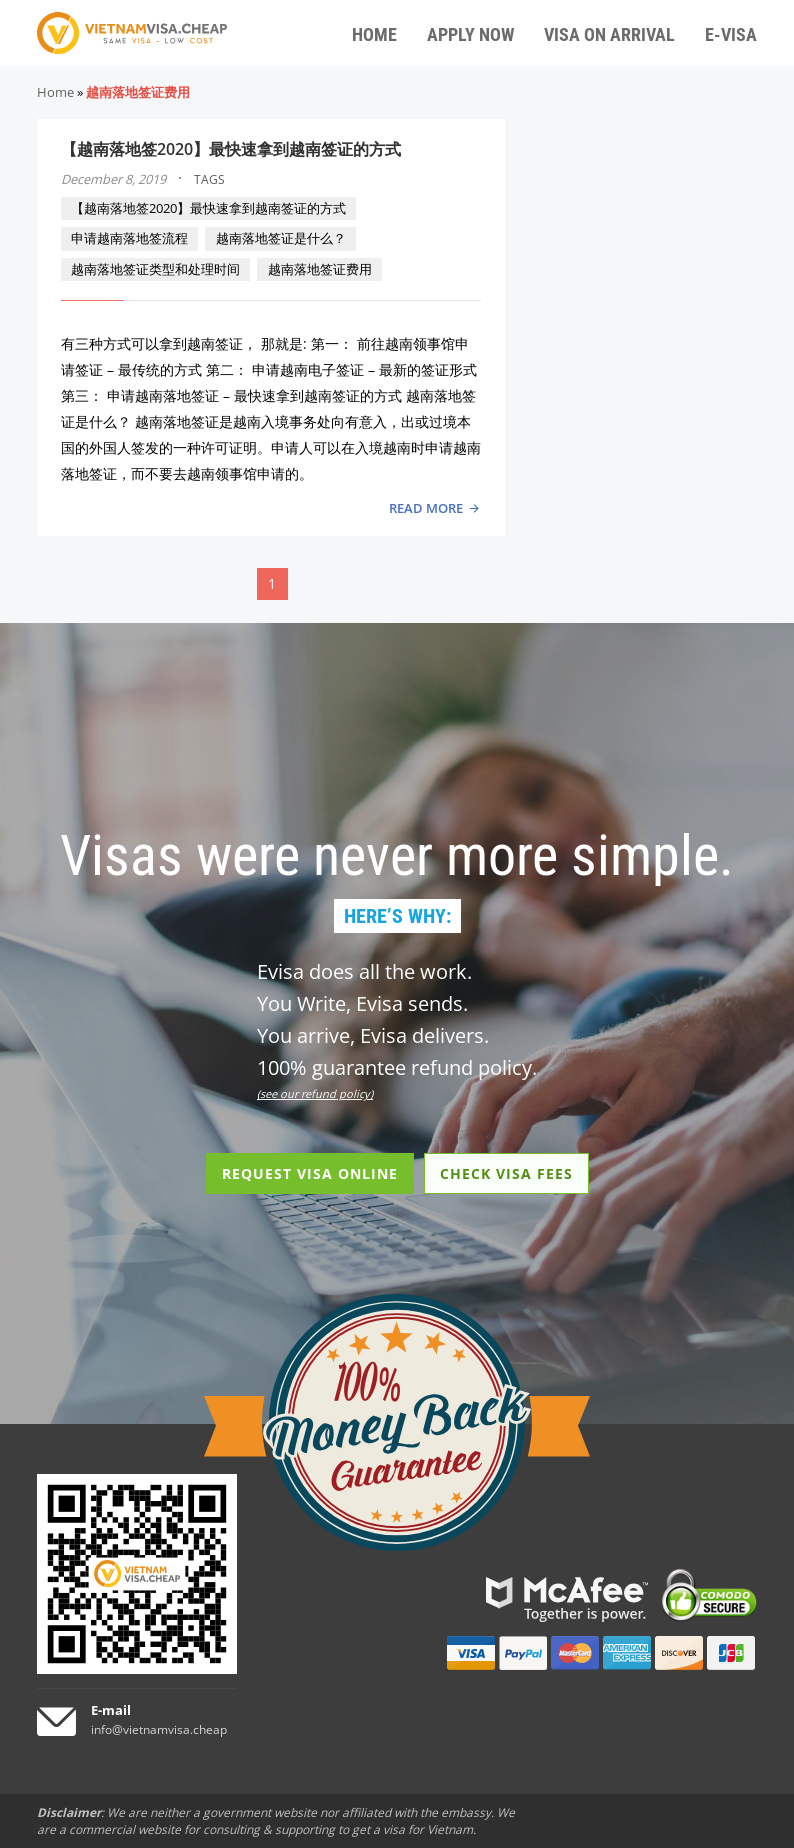 Image resolution: width=794 pixels, height=1848 pixels. Describe the element at coordinates (281, 238) in the screenshot. I see `越南落地签证是什么？` at that location.